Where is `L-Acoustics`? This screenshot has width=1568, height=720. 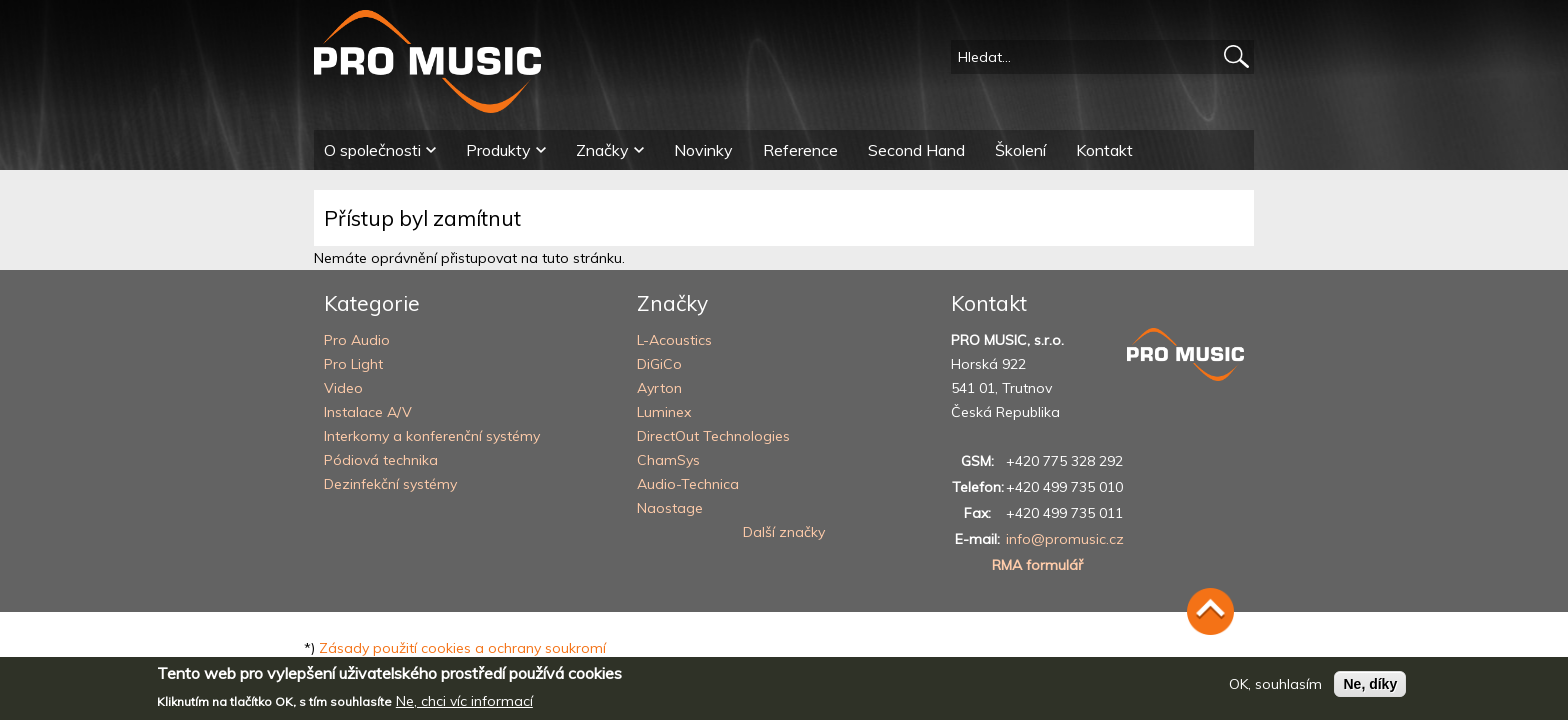 L-Acoustics is located at coordinates (674, 340).